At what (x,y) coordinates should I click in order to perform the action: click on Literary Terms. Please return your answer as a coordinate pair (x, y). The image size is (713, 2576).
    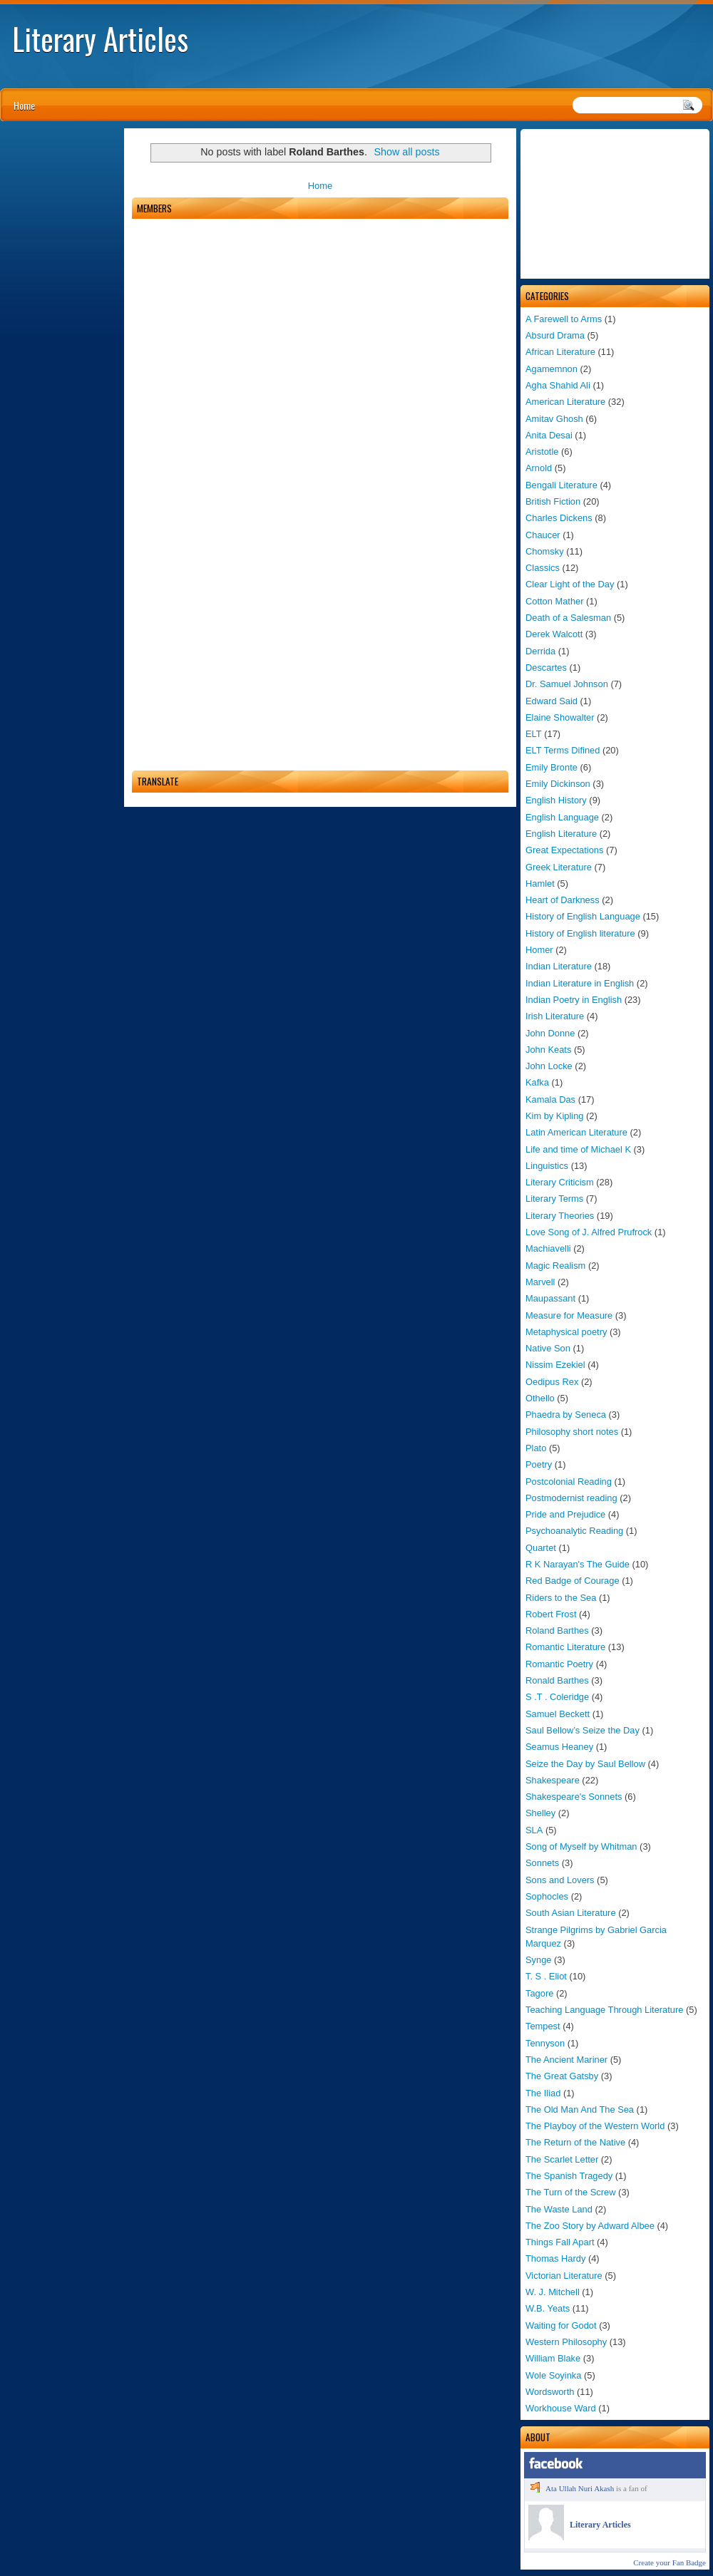
    Looking at the image, I should click on (554, 1198).